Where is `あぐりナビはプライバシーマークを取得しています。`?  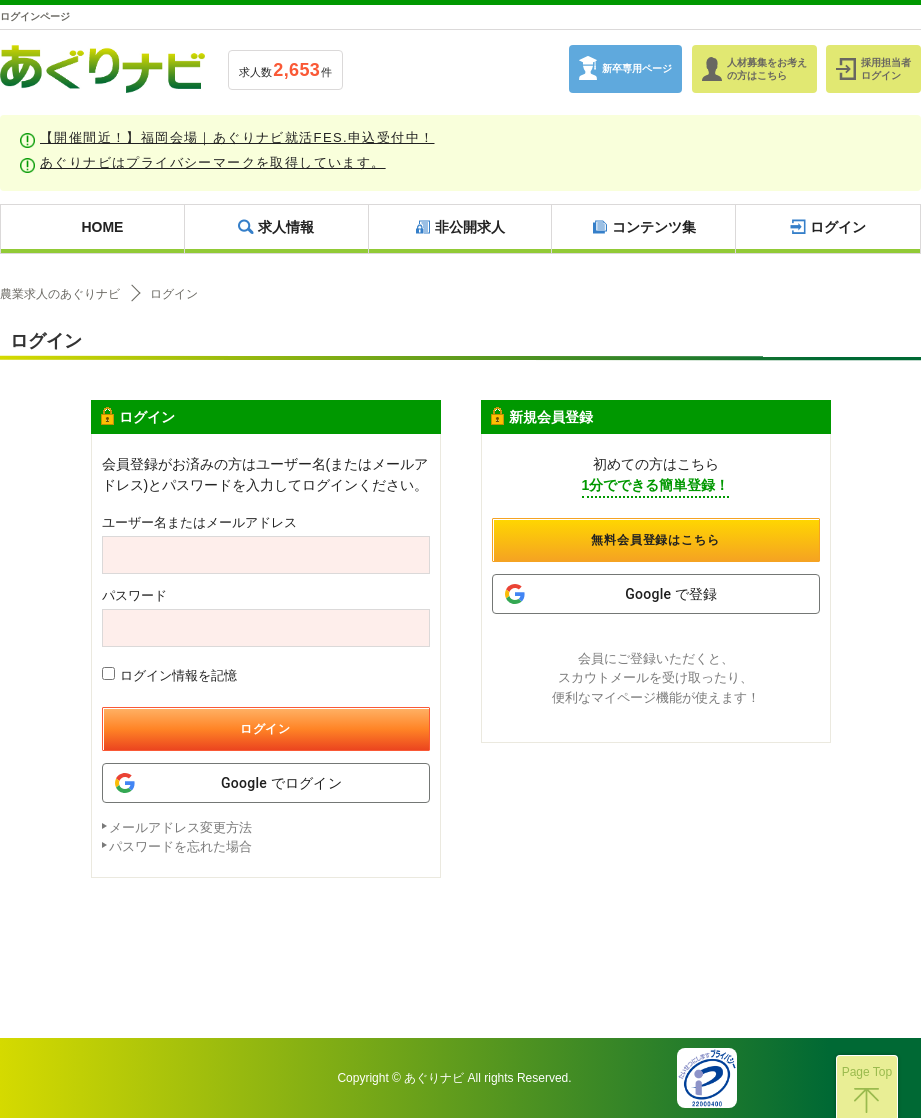
あぐりナビはプライバシーマークを取得しています。 is located at coordinates (213, 162).